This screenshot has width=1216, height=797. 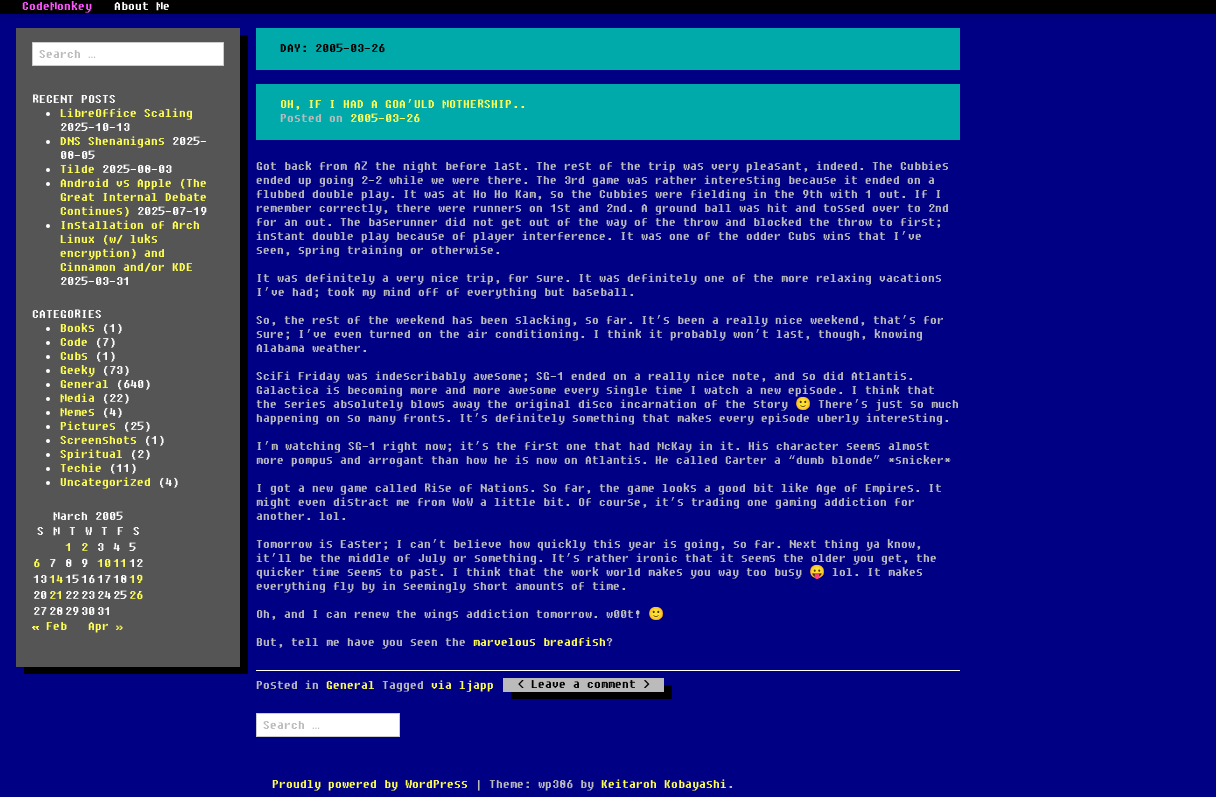 What do you see at coordinates (91, 454) in the screenshot?
I see `Spiritual` at bounding box center [91, 454].